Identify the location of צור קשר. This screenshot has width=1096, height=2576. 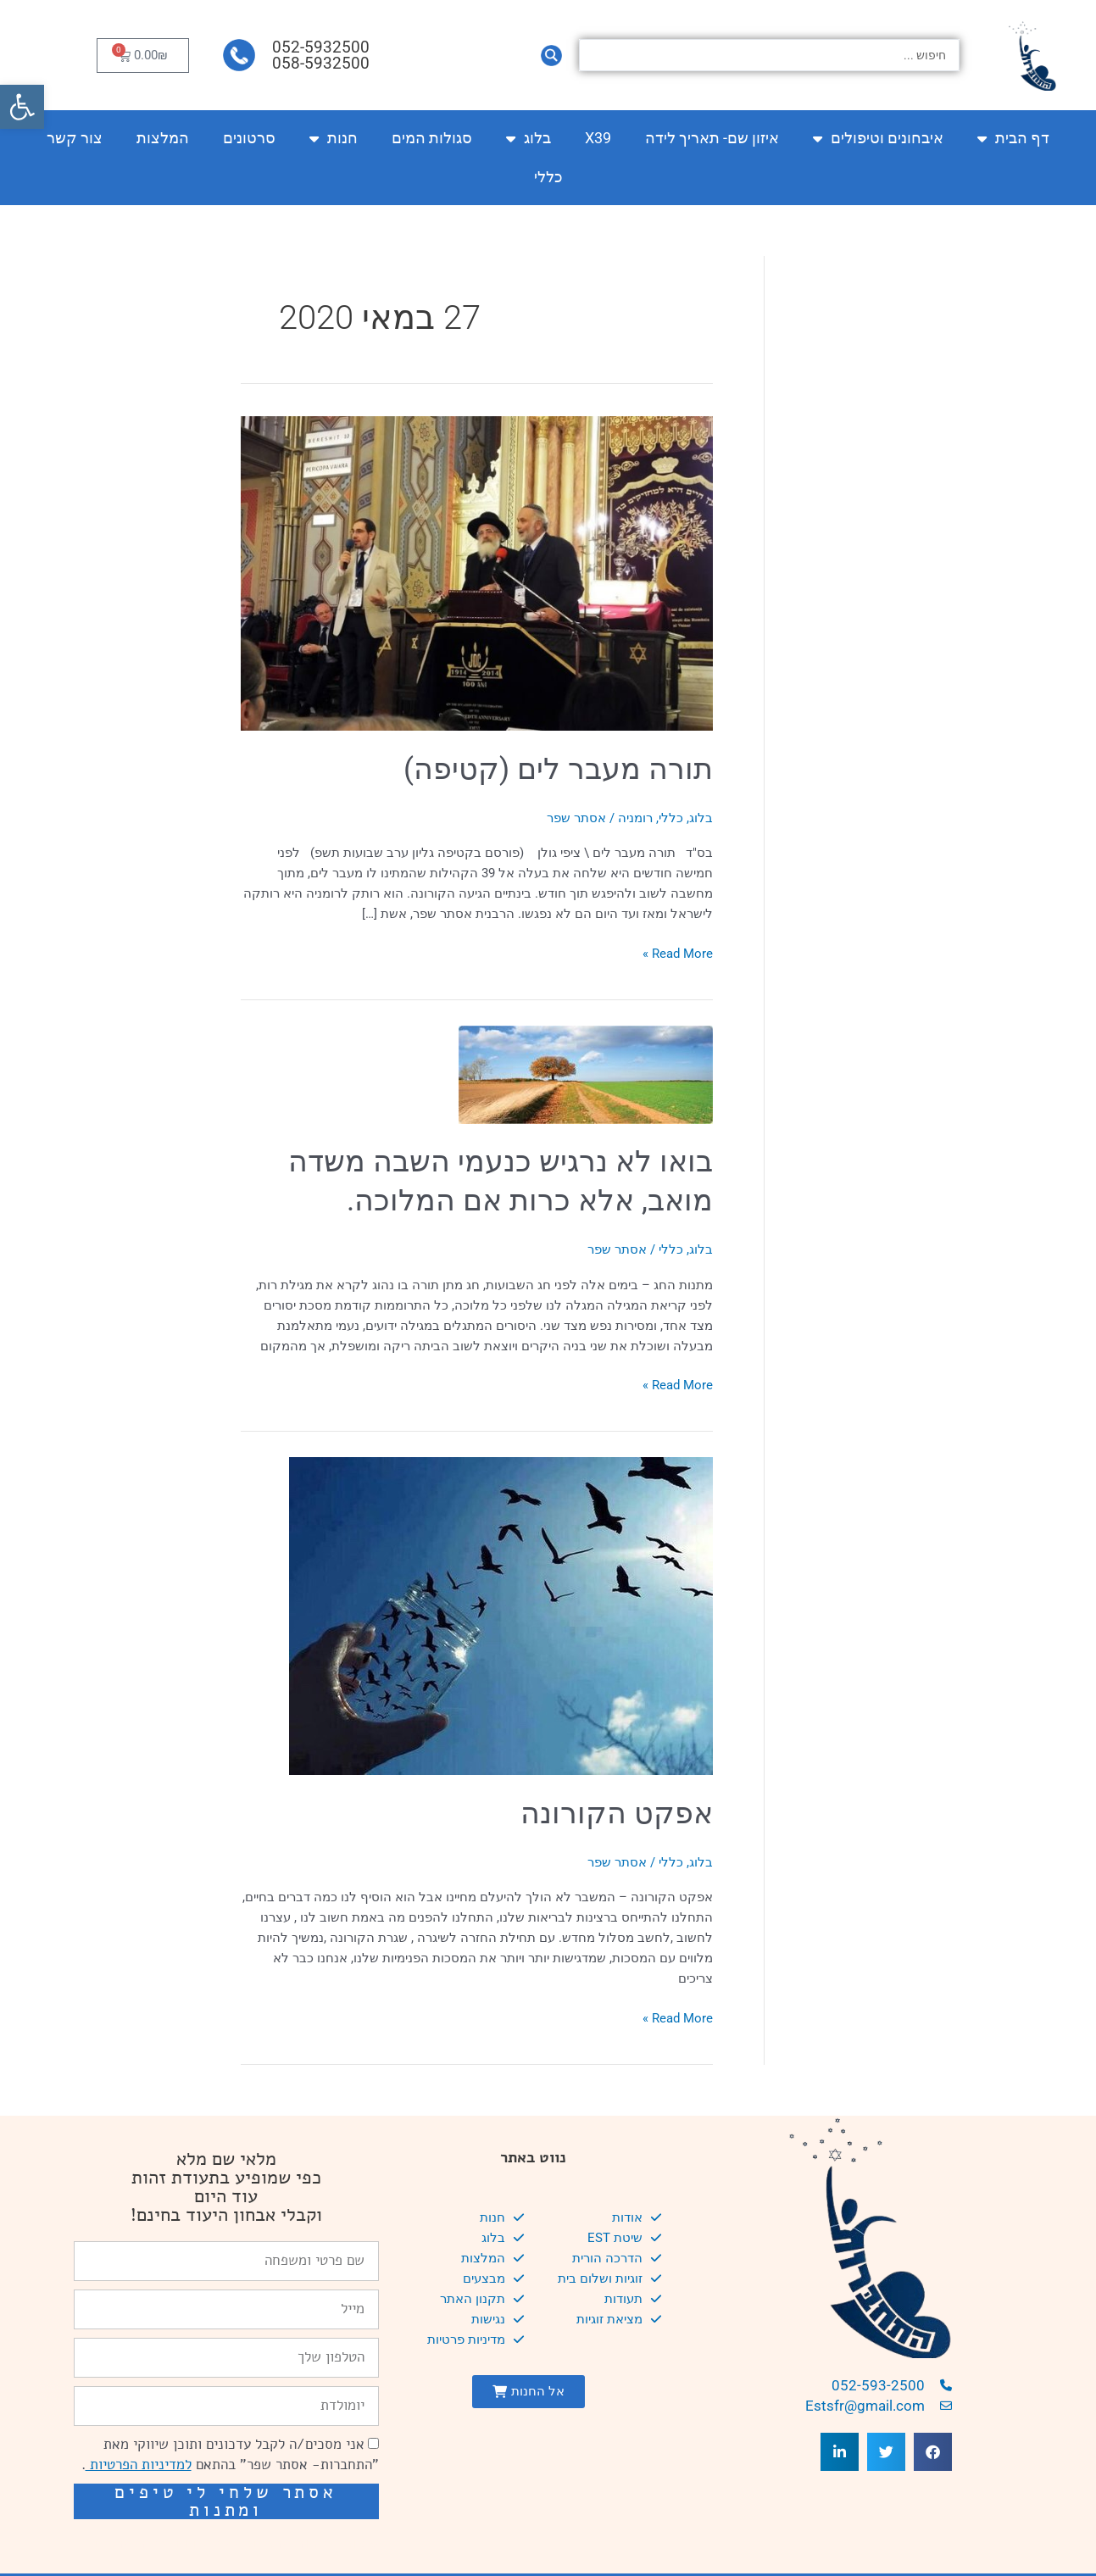
(75, 138).